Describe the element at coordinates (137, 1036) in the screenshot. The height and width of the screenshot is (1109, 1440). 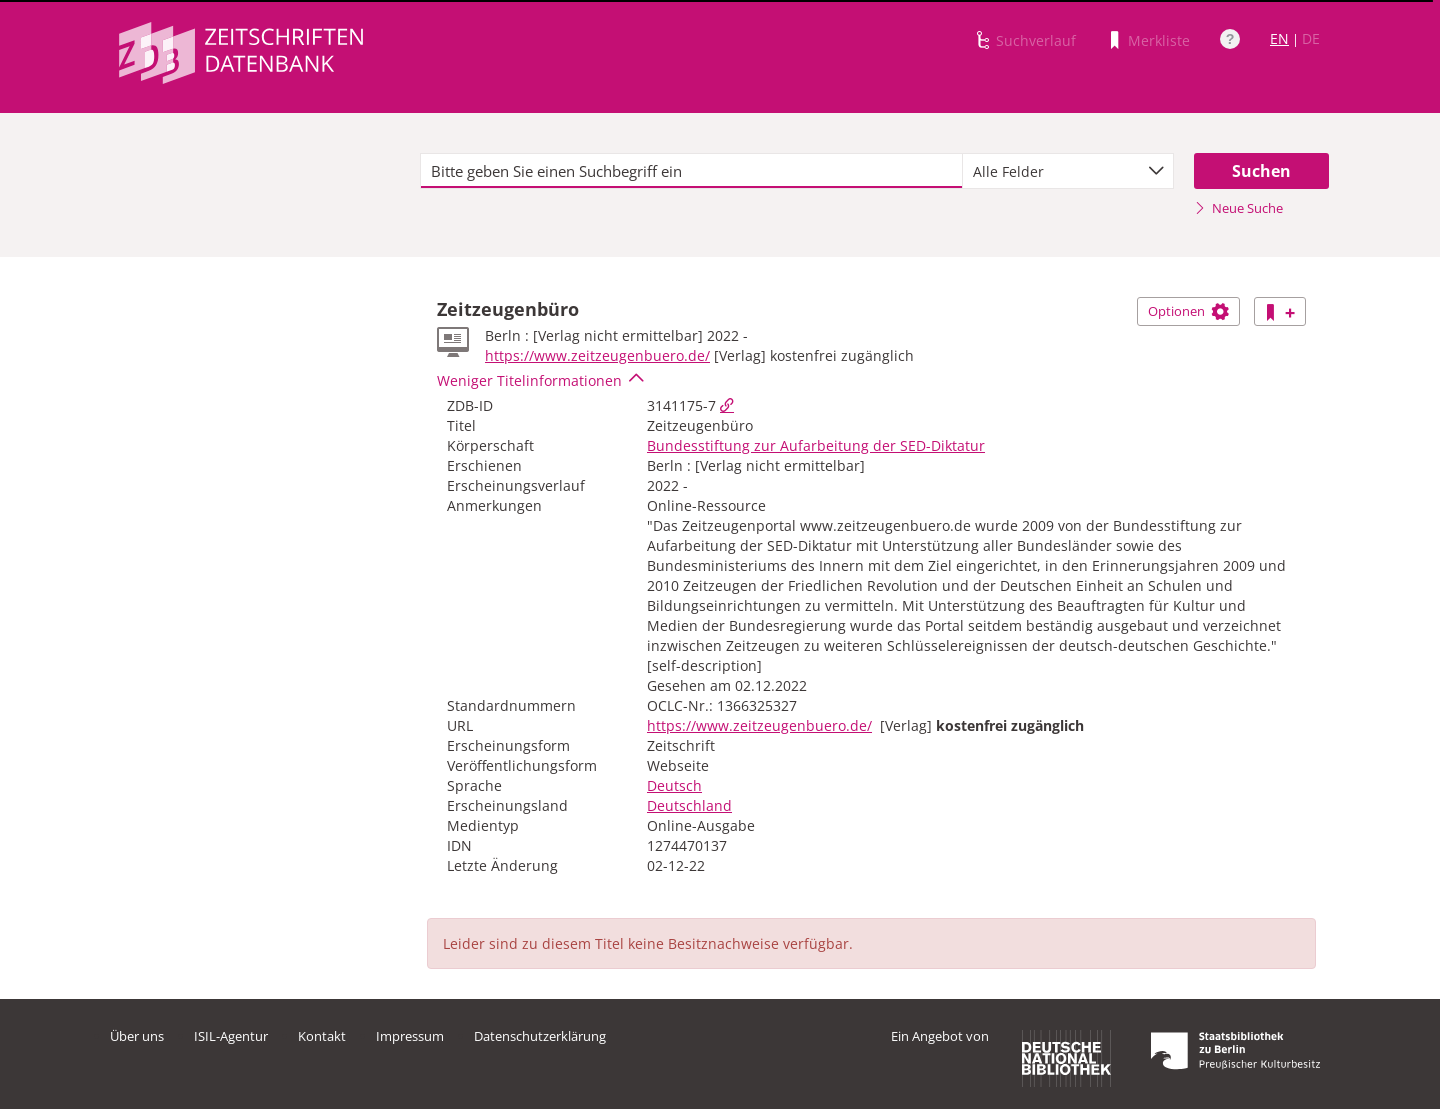
I see `Über uns` at that location.